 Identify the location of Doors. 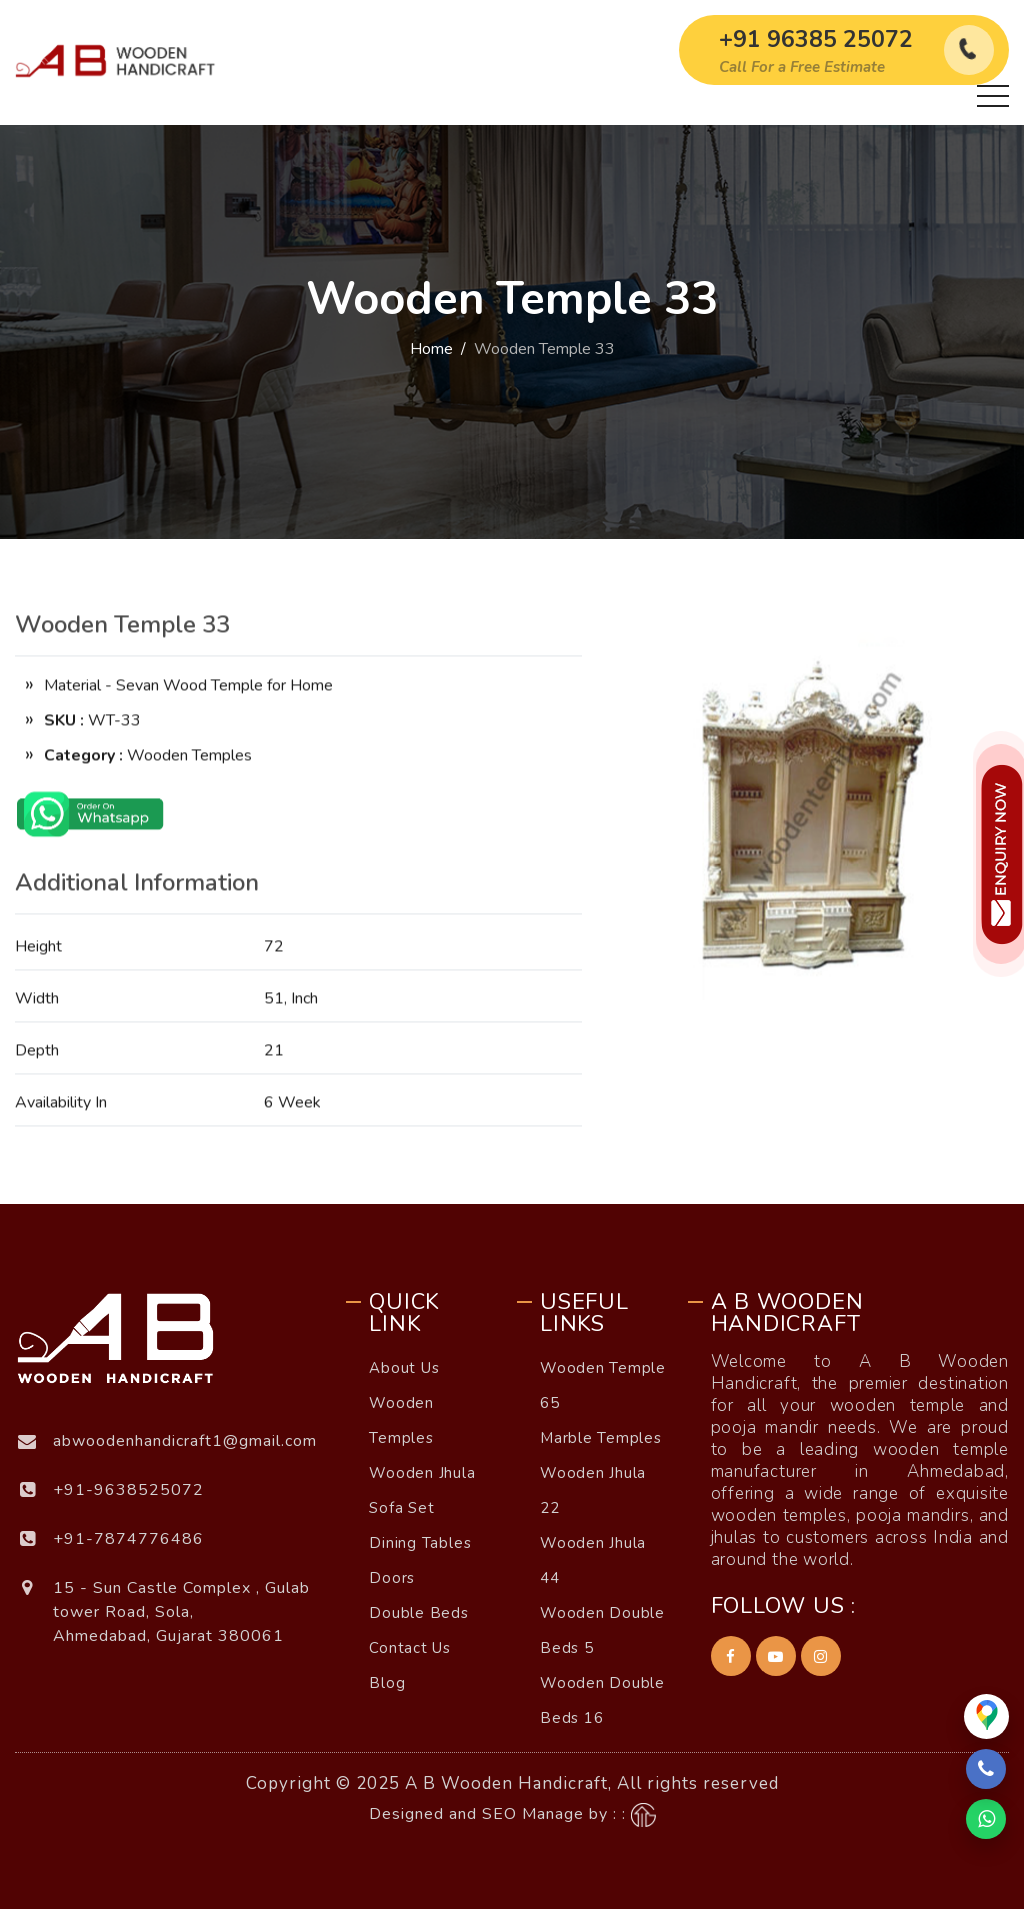
(392, 1578).